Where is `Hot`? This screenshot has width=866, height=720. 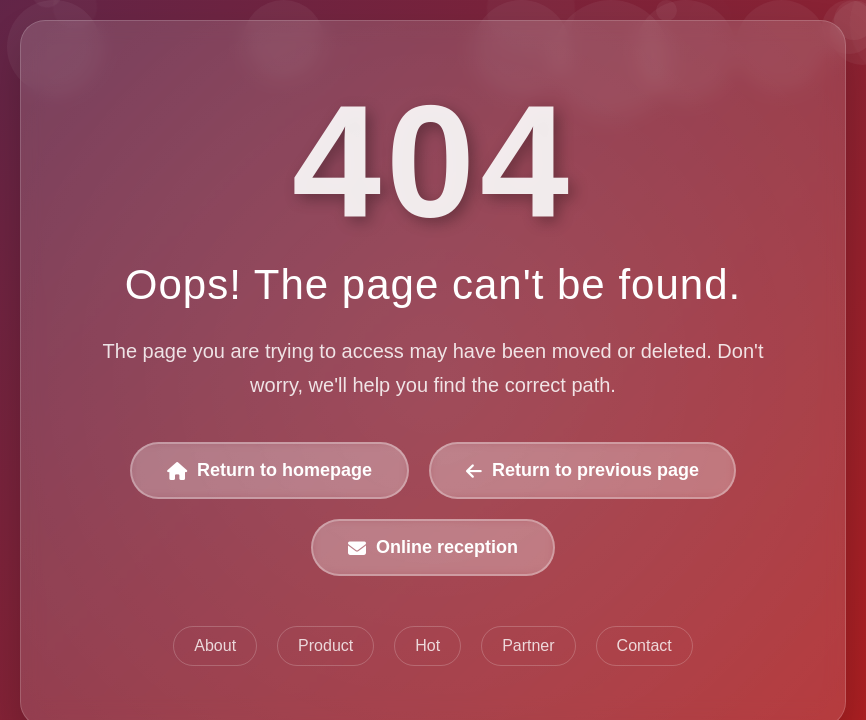
Hot is located at coordinates (427, 645).